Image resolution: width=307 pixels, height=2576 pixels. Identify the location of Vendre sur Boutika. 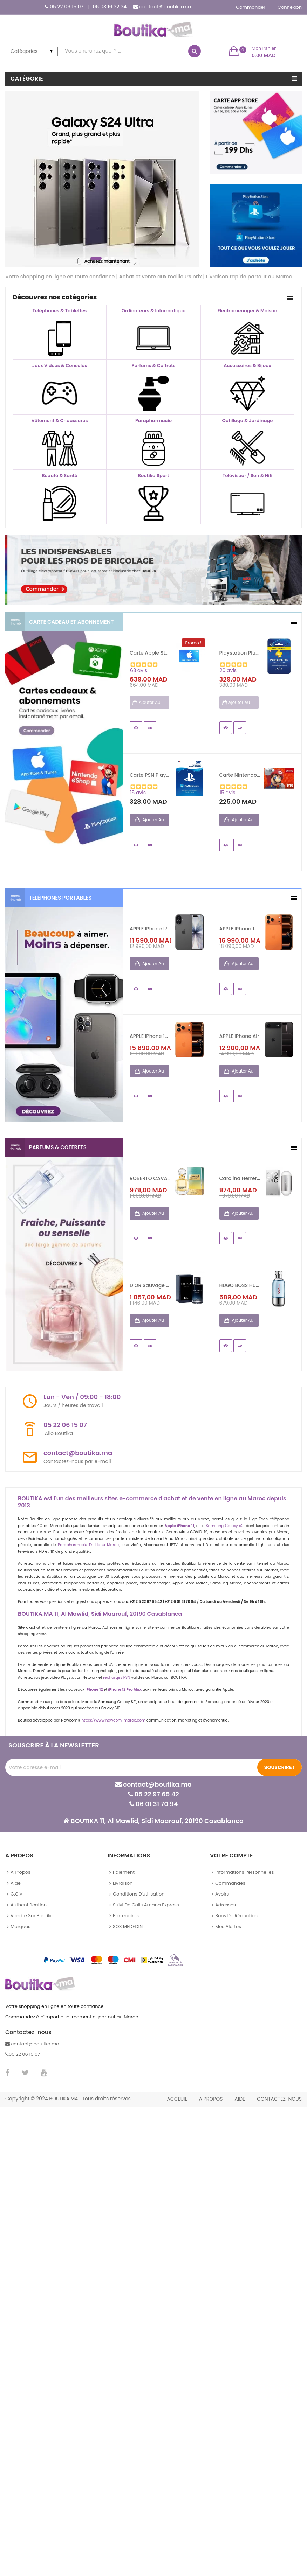
(32, 1915).